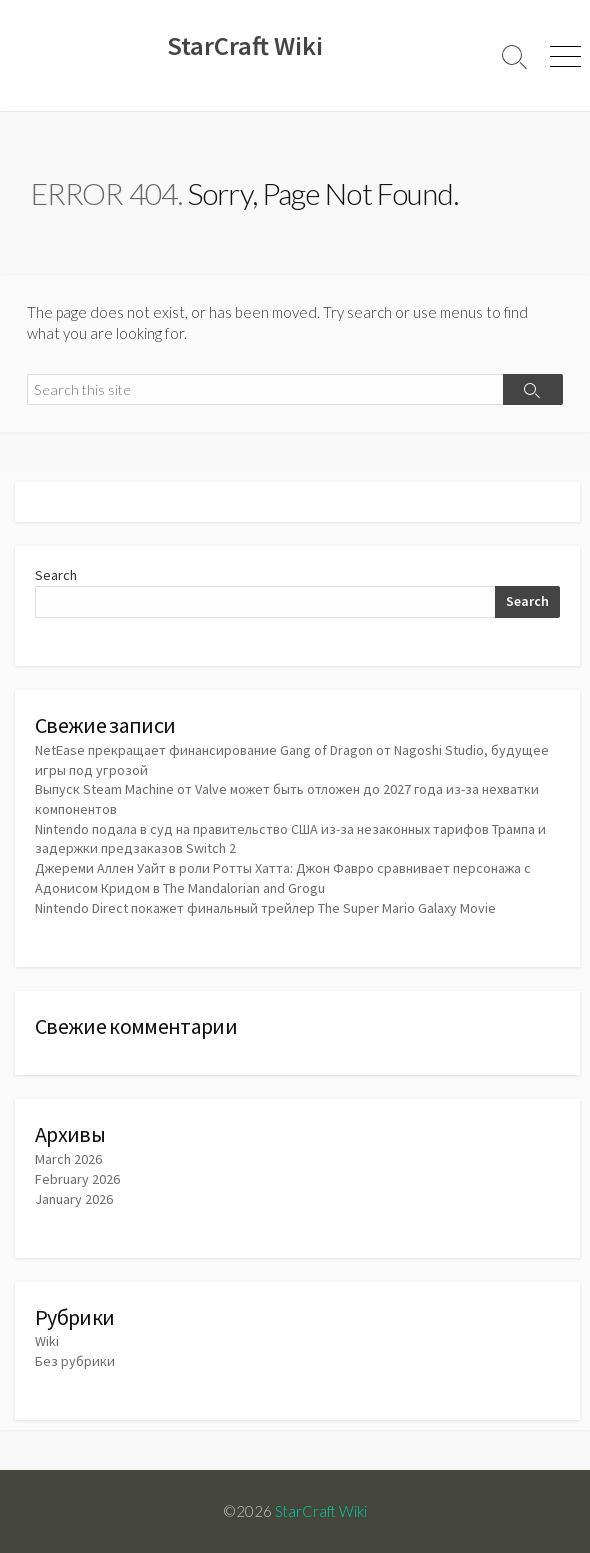  What do you see at coordinates (321, 1511) in the screenshot?
I see `StarCraft Wiki` at bounding box center [321, 1511].